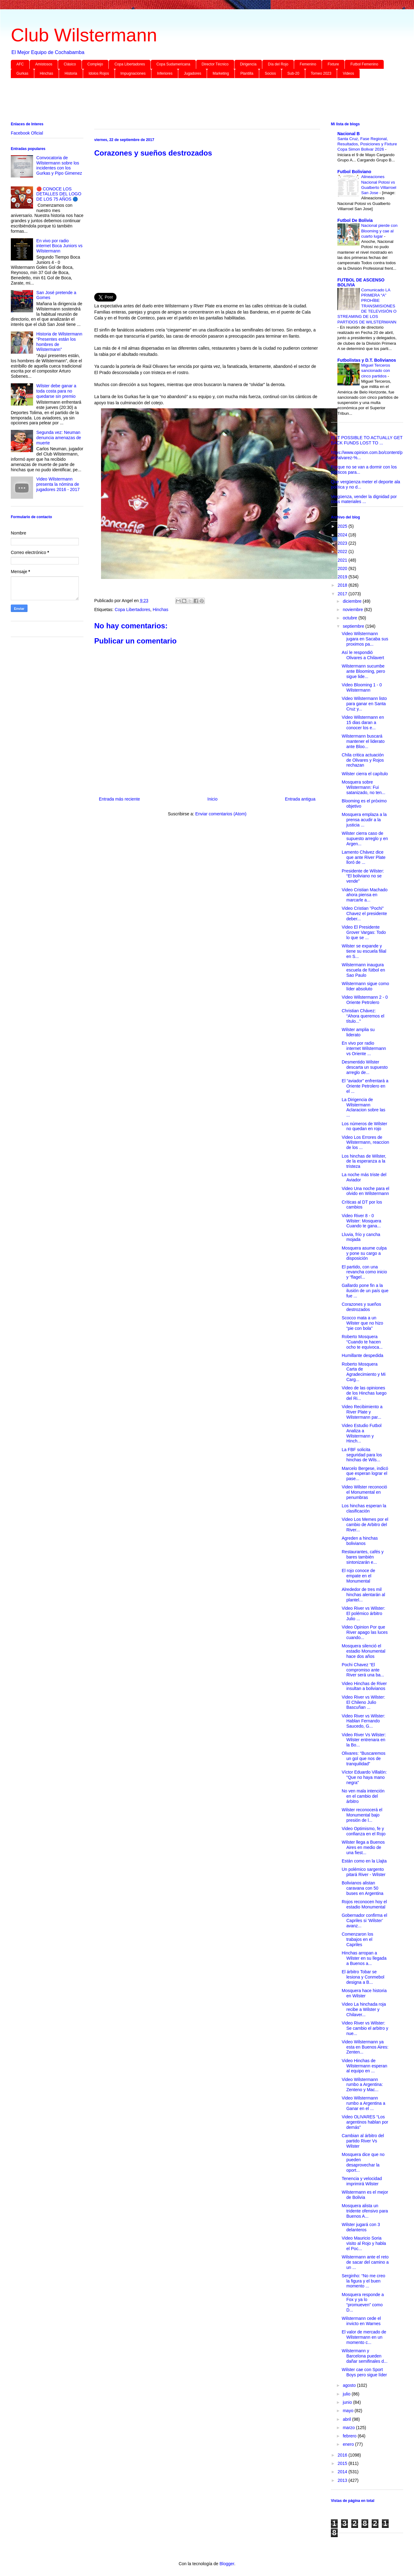 This screenshot has height=2576, width=414. I want to click on Video Una noche para el olvido en Wilstermann, so click(365, 1191).